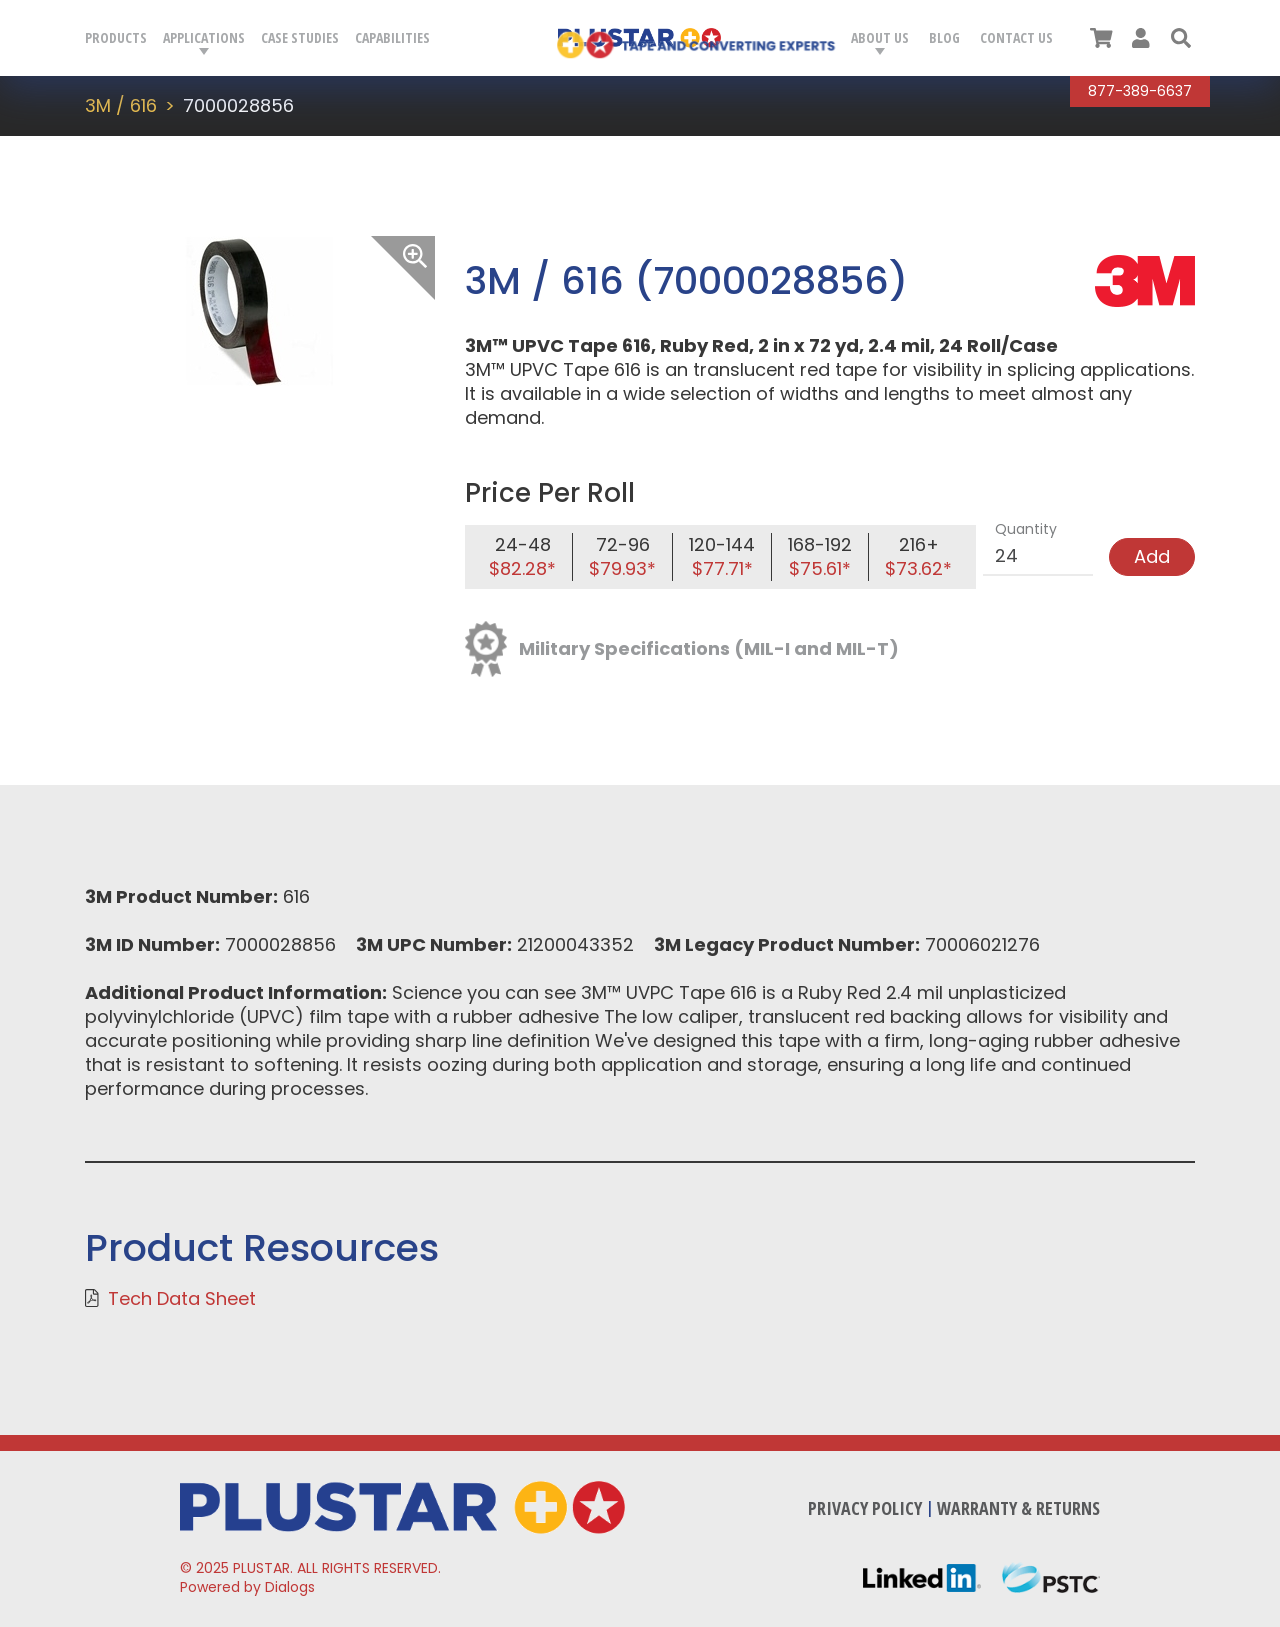 Image resolution: width=1280 pixels, height=1627 pixels. Describe the element at coordinates (1152, 556) in the screenshot. I see `Add` at that location.